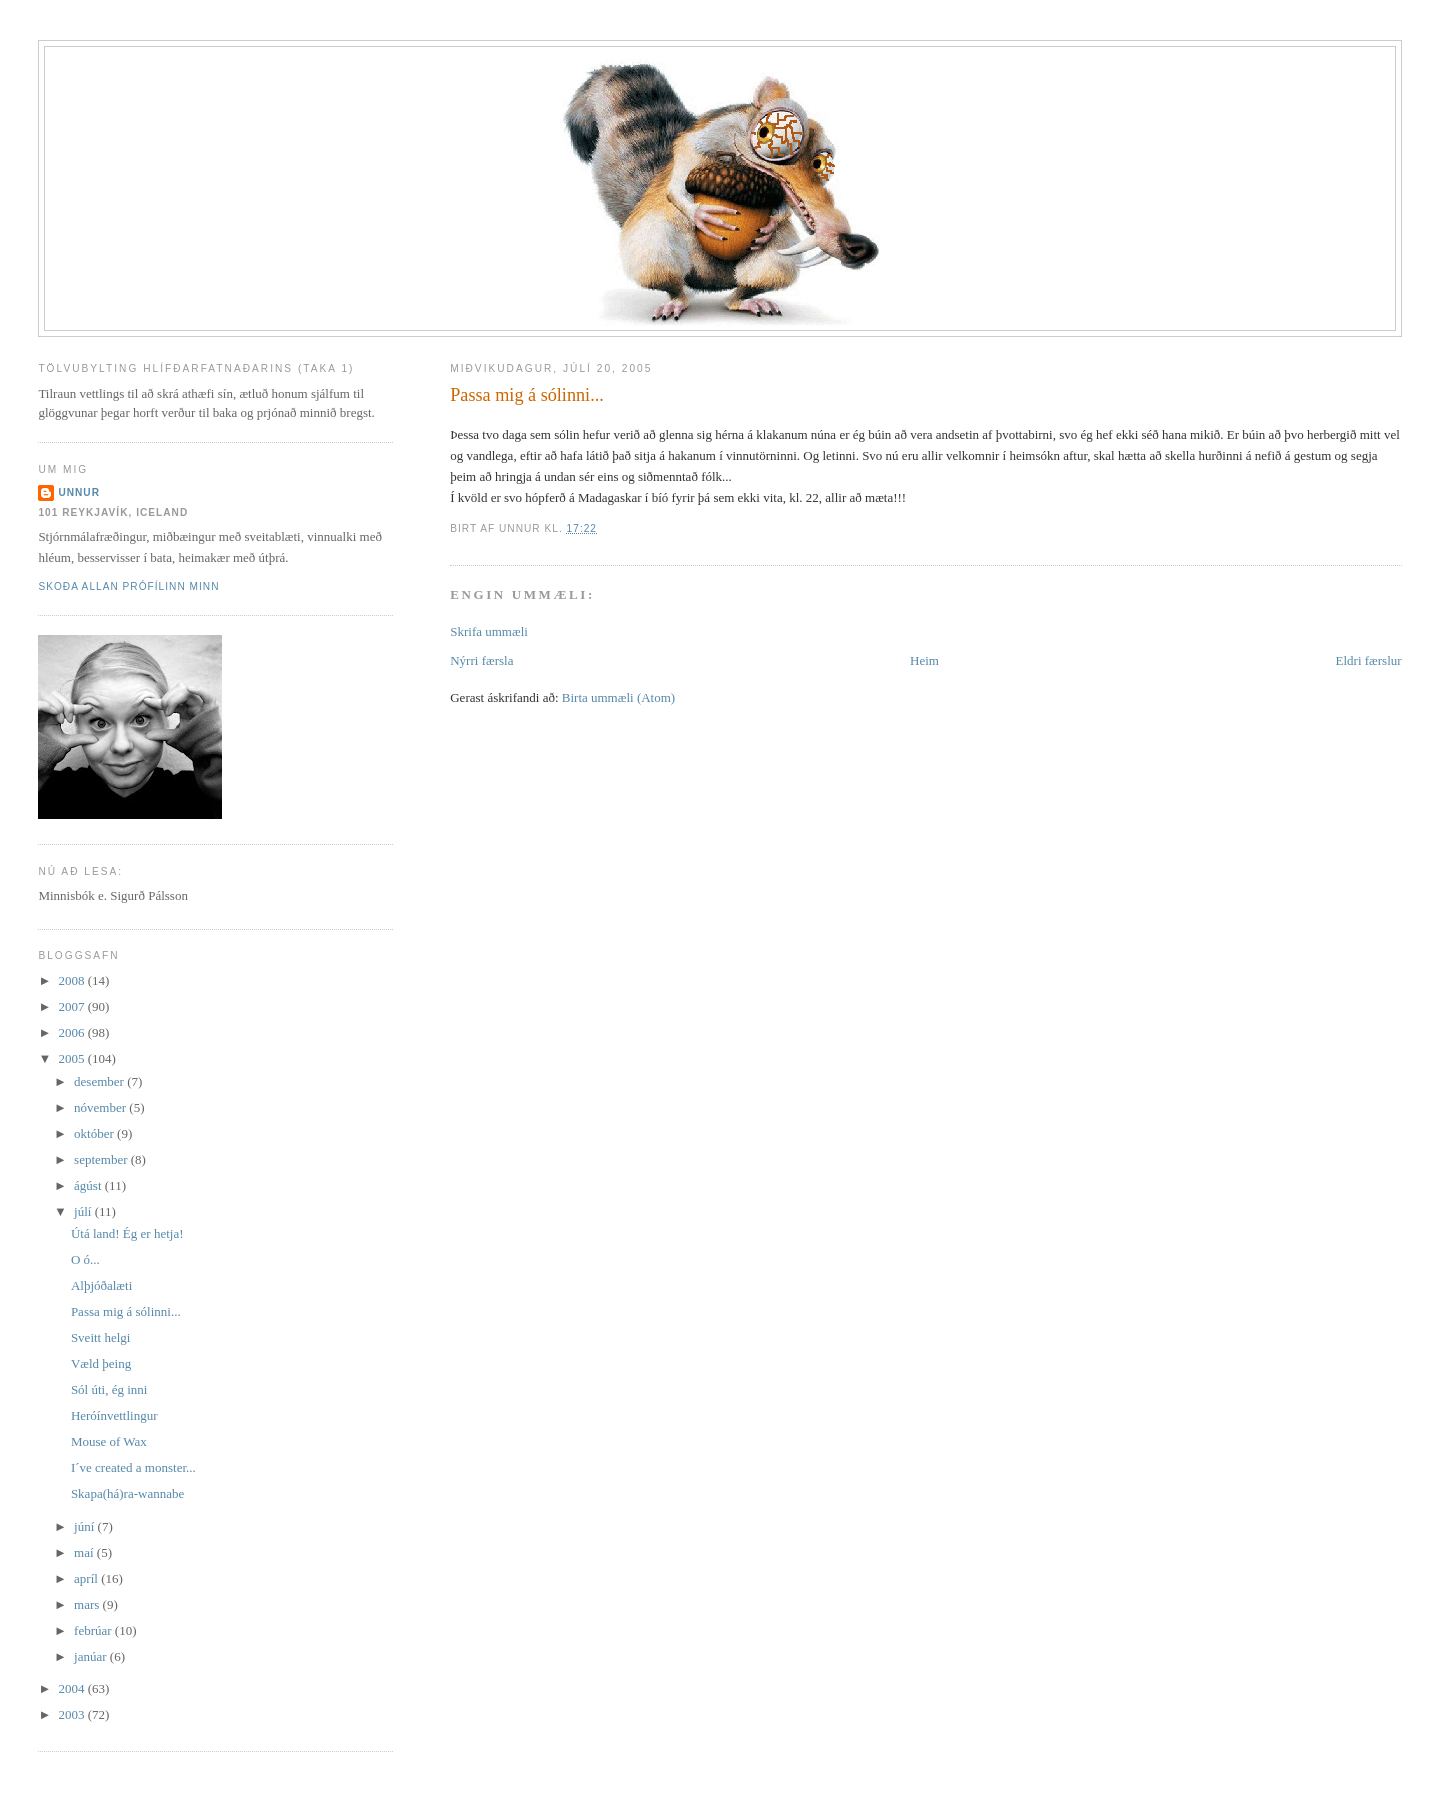 This screenshot has width=1440, height=1812. Describe the element at coordinates (133, 1467) in the screenshot. I see `I´ve created a monster...` at that location.